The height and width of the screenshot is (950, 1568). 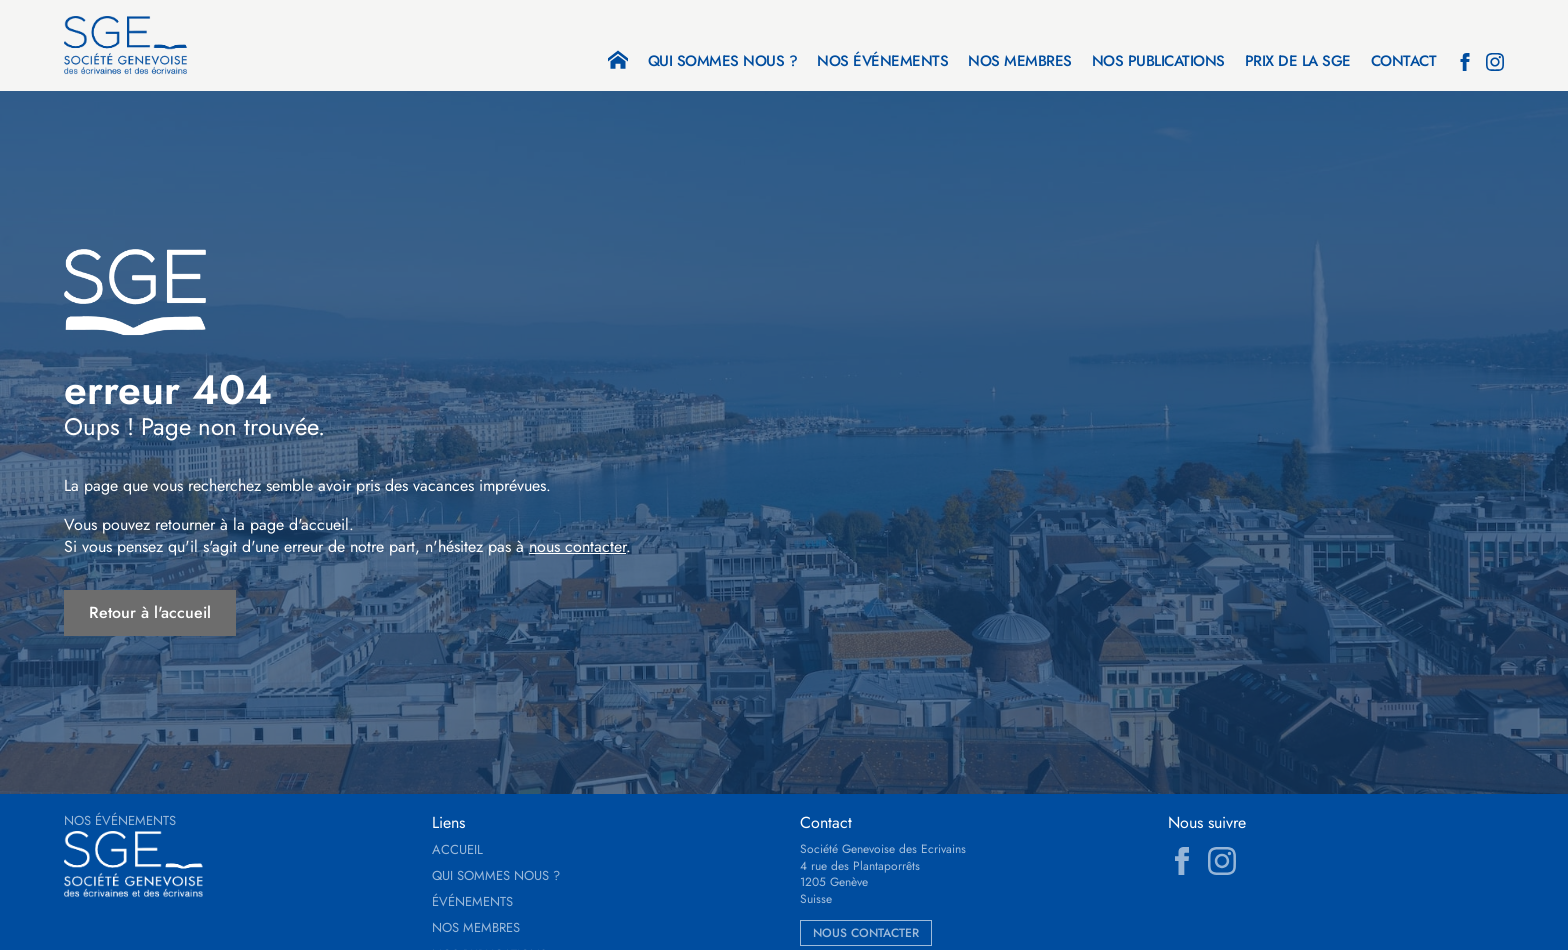 I want to click on Nos publications, so click(x=1158, y=63).